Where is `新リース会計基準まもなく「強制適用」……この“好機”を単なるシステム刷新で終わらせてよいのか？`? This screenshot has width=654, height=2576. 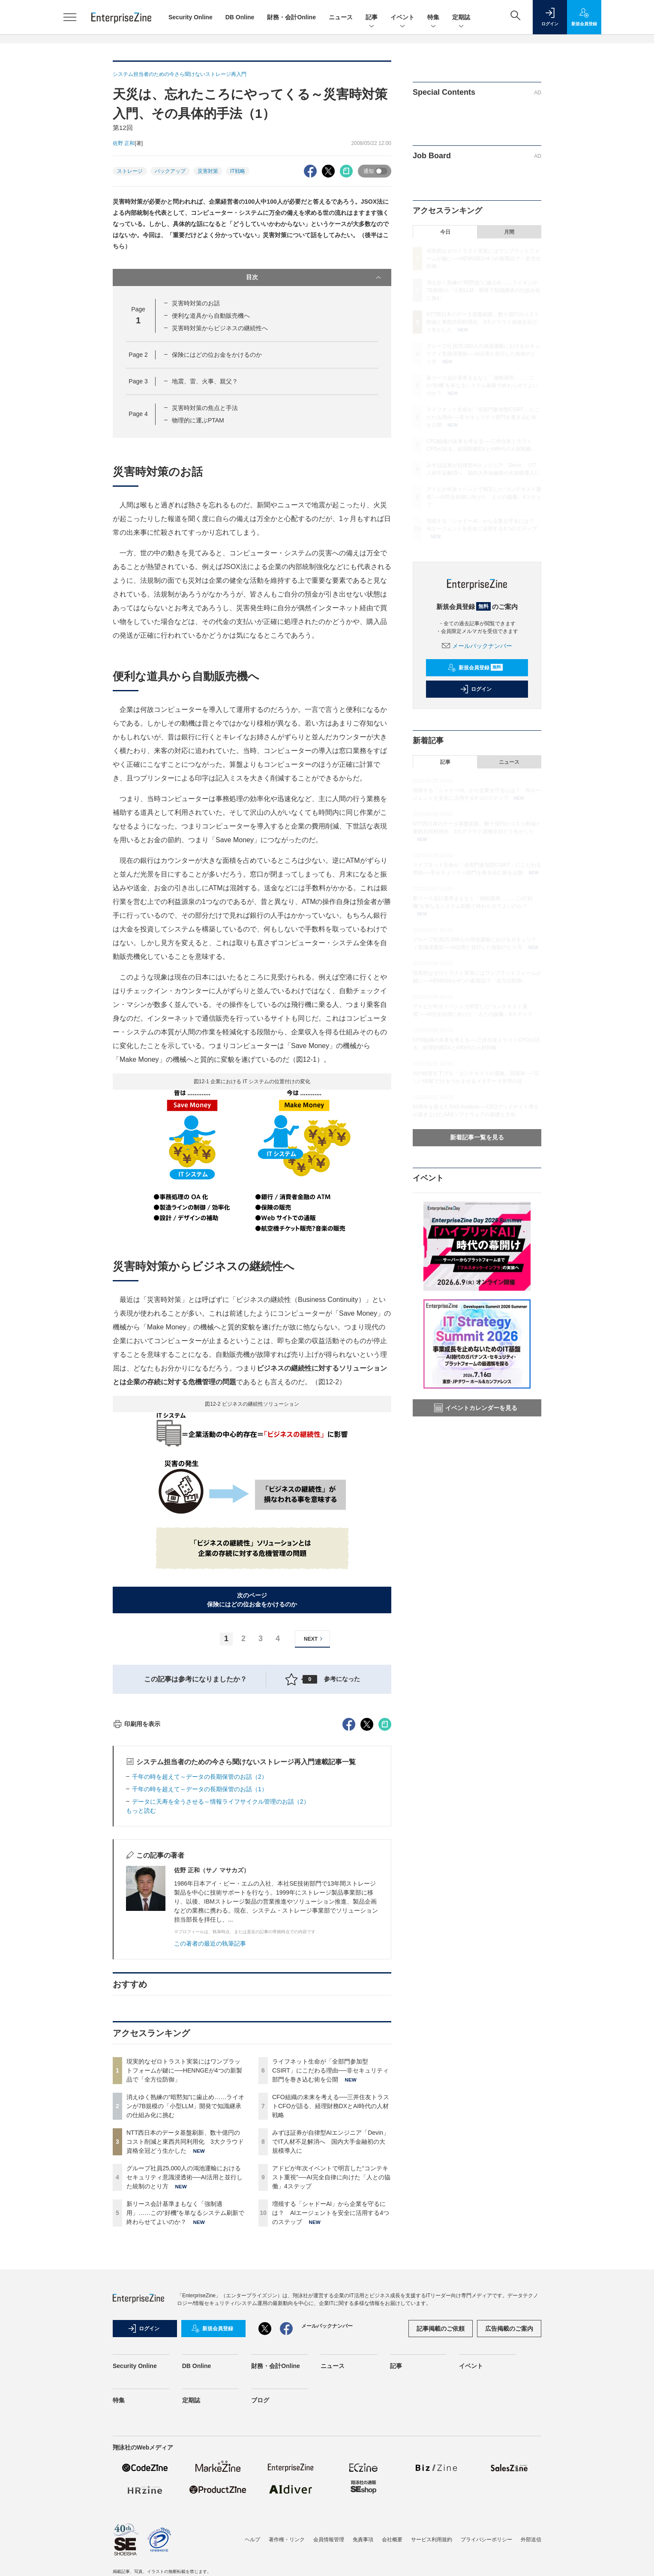 新リース会計基準まもなく「強制適用」……この“好機”を単なるシステム刷新で終わらせてよいのか？ is located at coordinates (185, 2367).